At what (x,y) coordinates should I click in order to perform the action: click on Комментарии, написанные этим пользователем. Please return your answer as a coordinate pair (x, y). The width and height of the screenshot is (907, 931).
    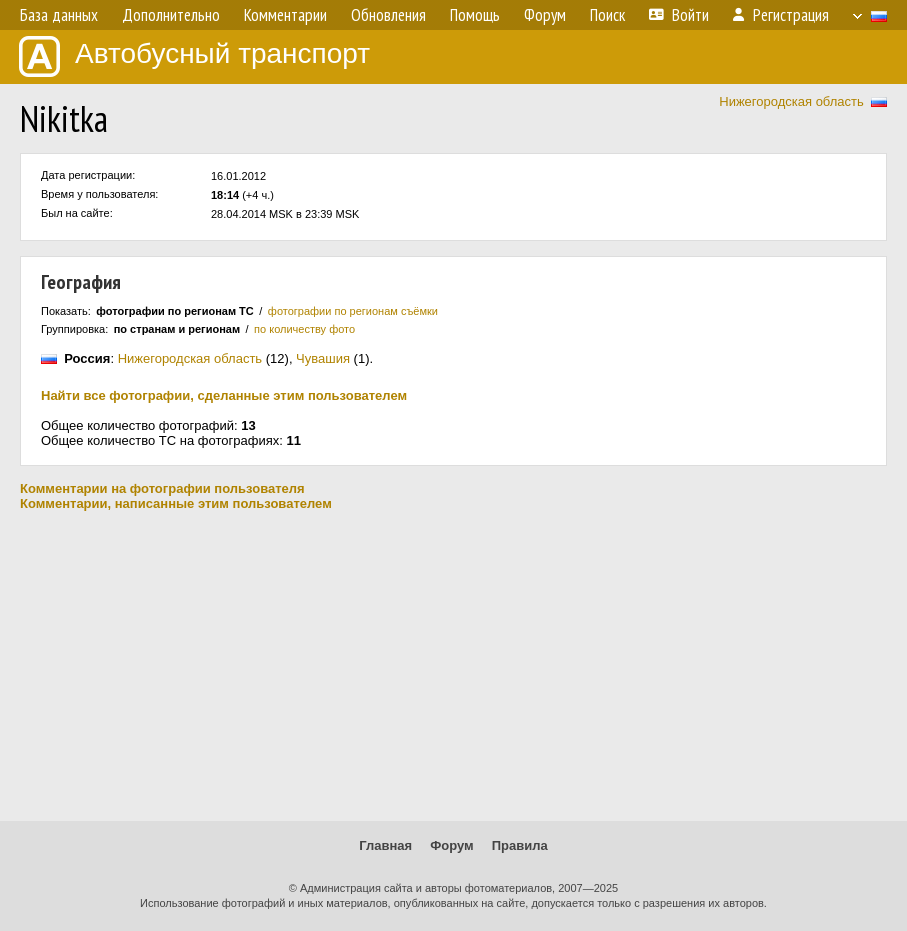
    Looking at the image, I should click on (176, 503).